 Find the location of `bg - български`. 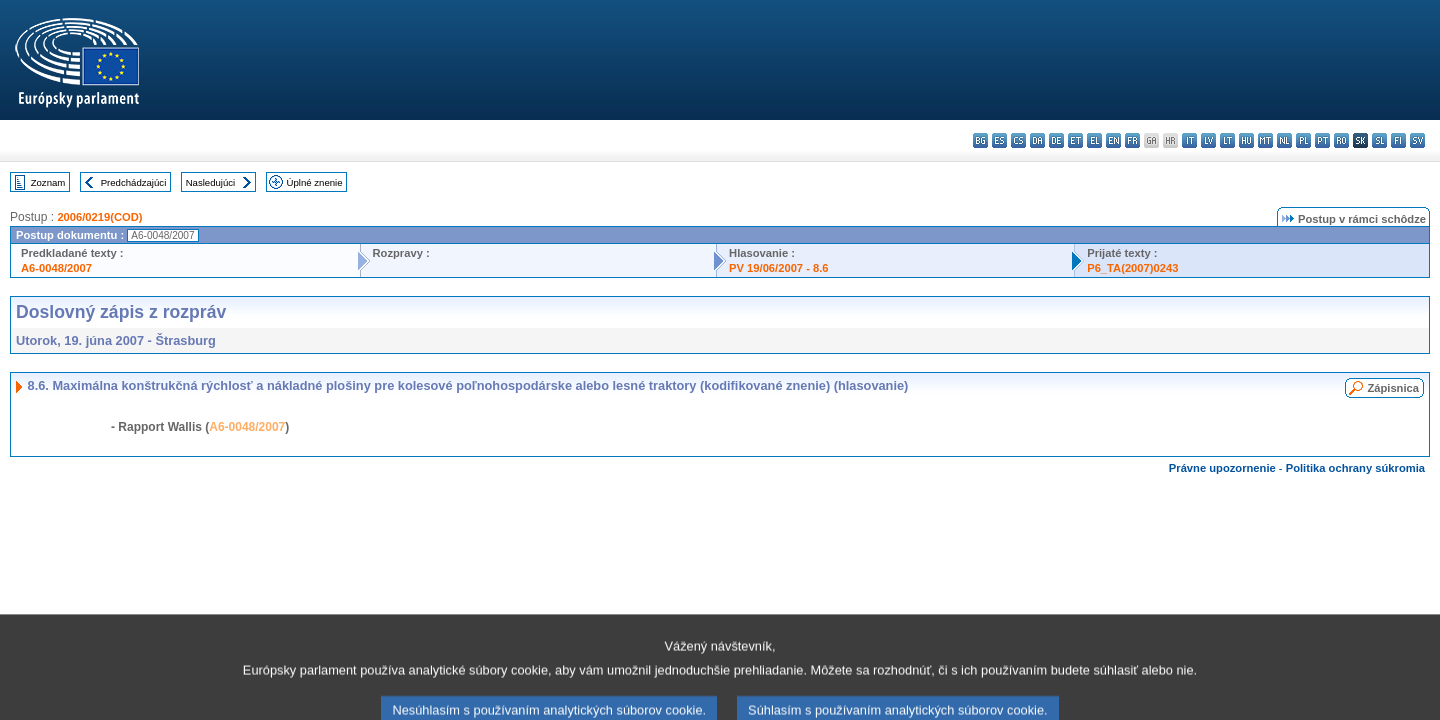

bg - български is located at coordinates (980, 140).